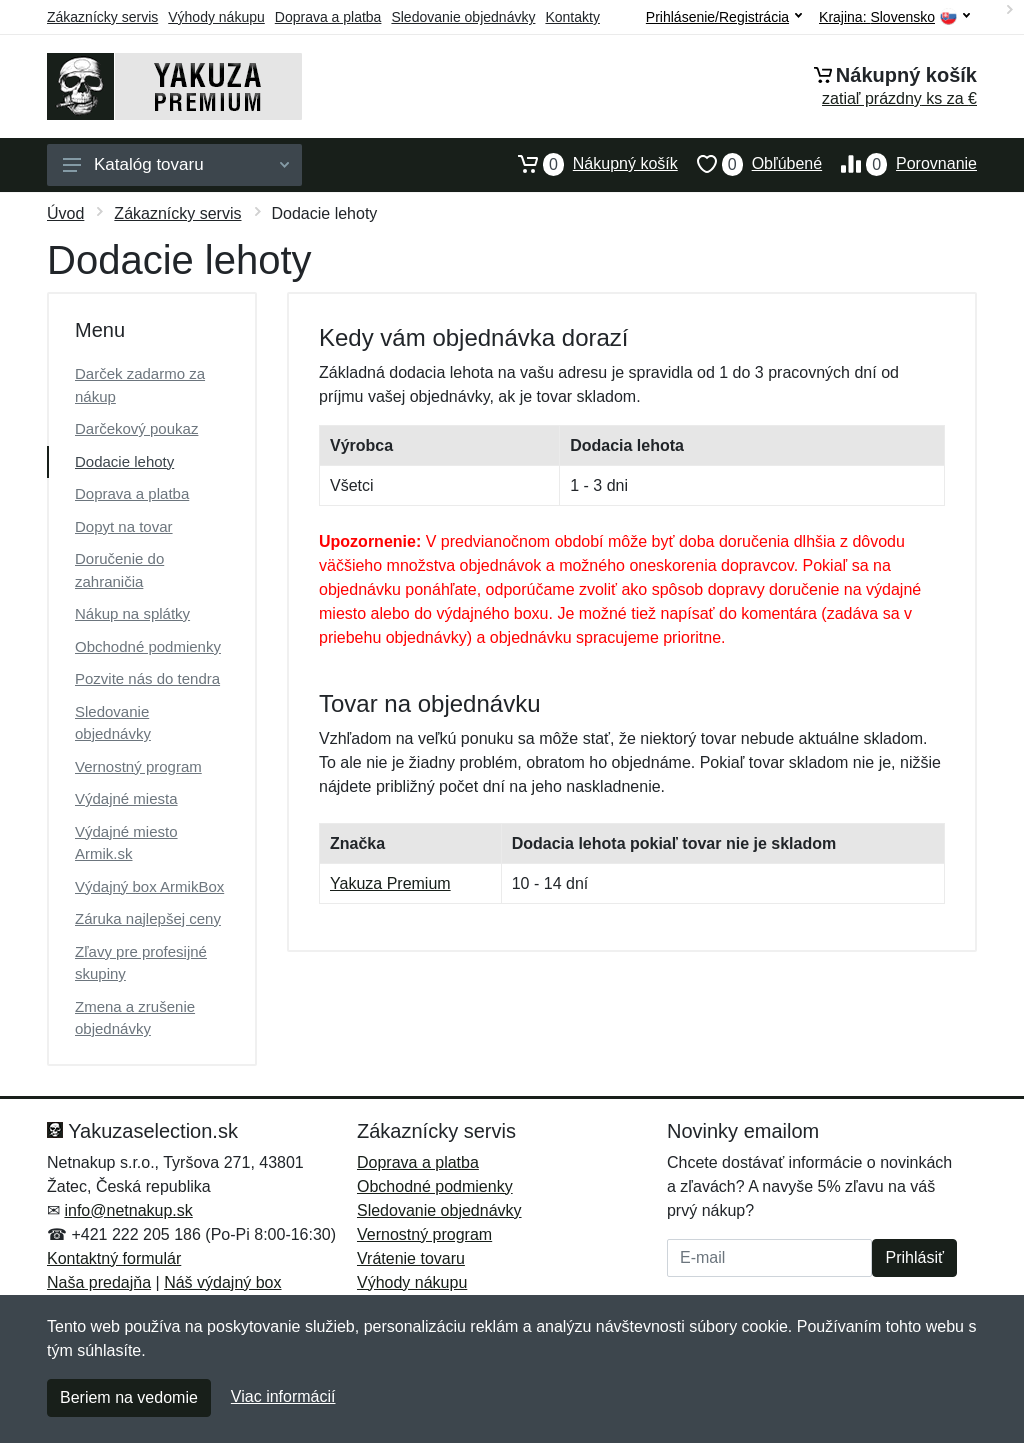 This screenshot has width=1024, height=1443. I want to click on Vrátenie tovaru, so click(411, 1258).